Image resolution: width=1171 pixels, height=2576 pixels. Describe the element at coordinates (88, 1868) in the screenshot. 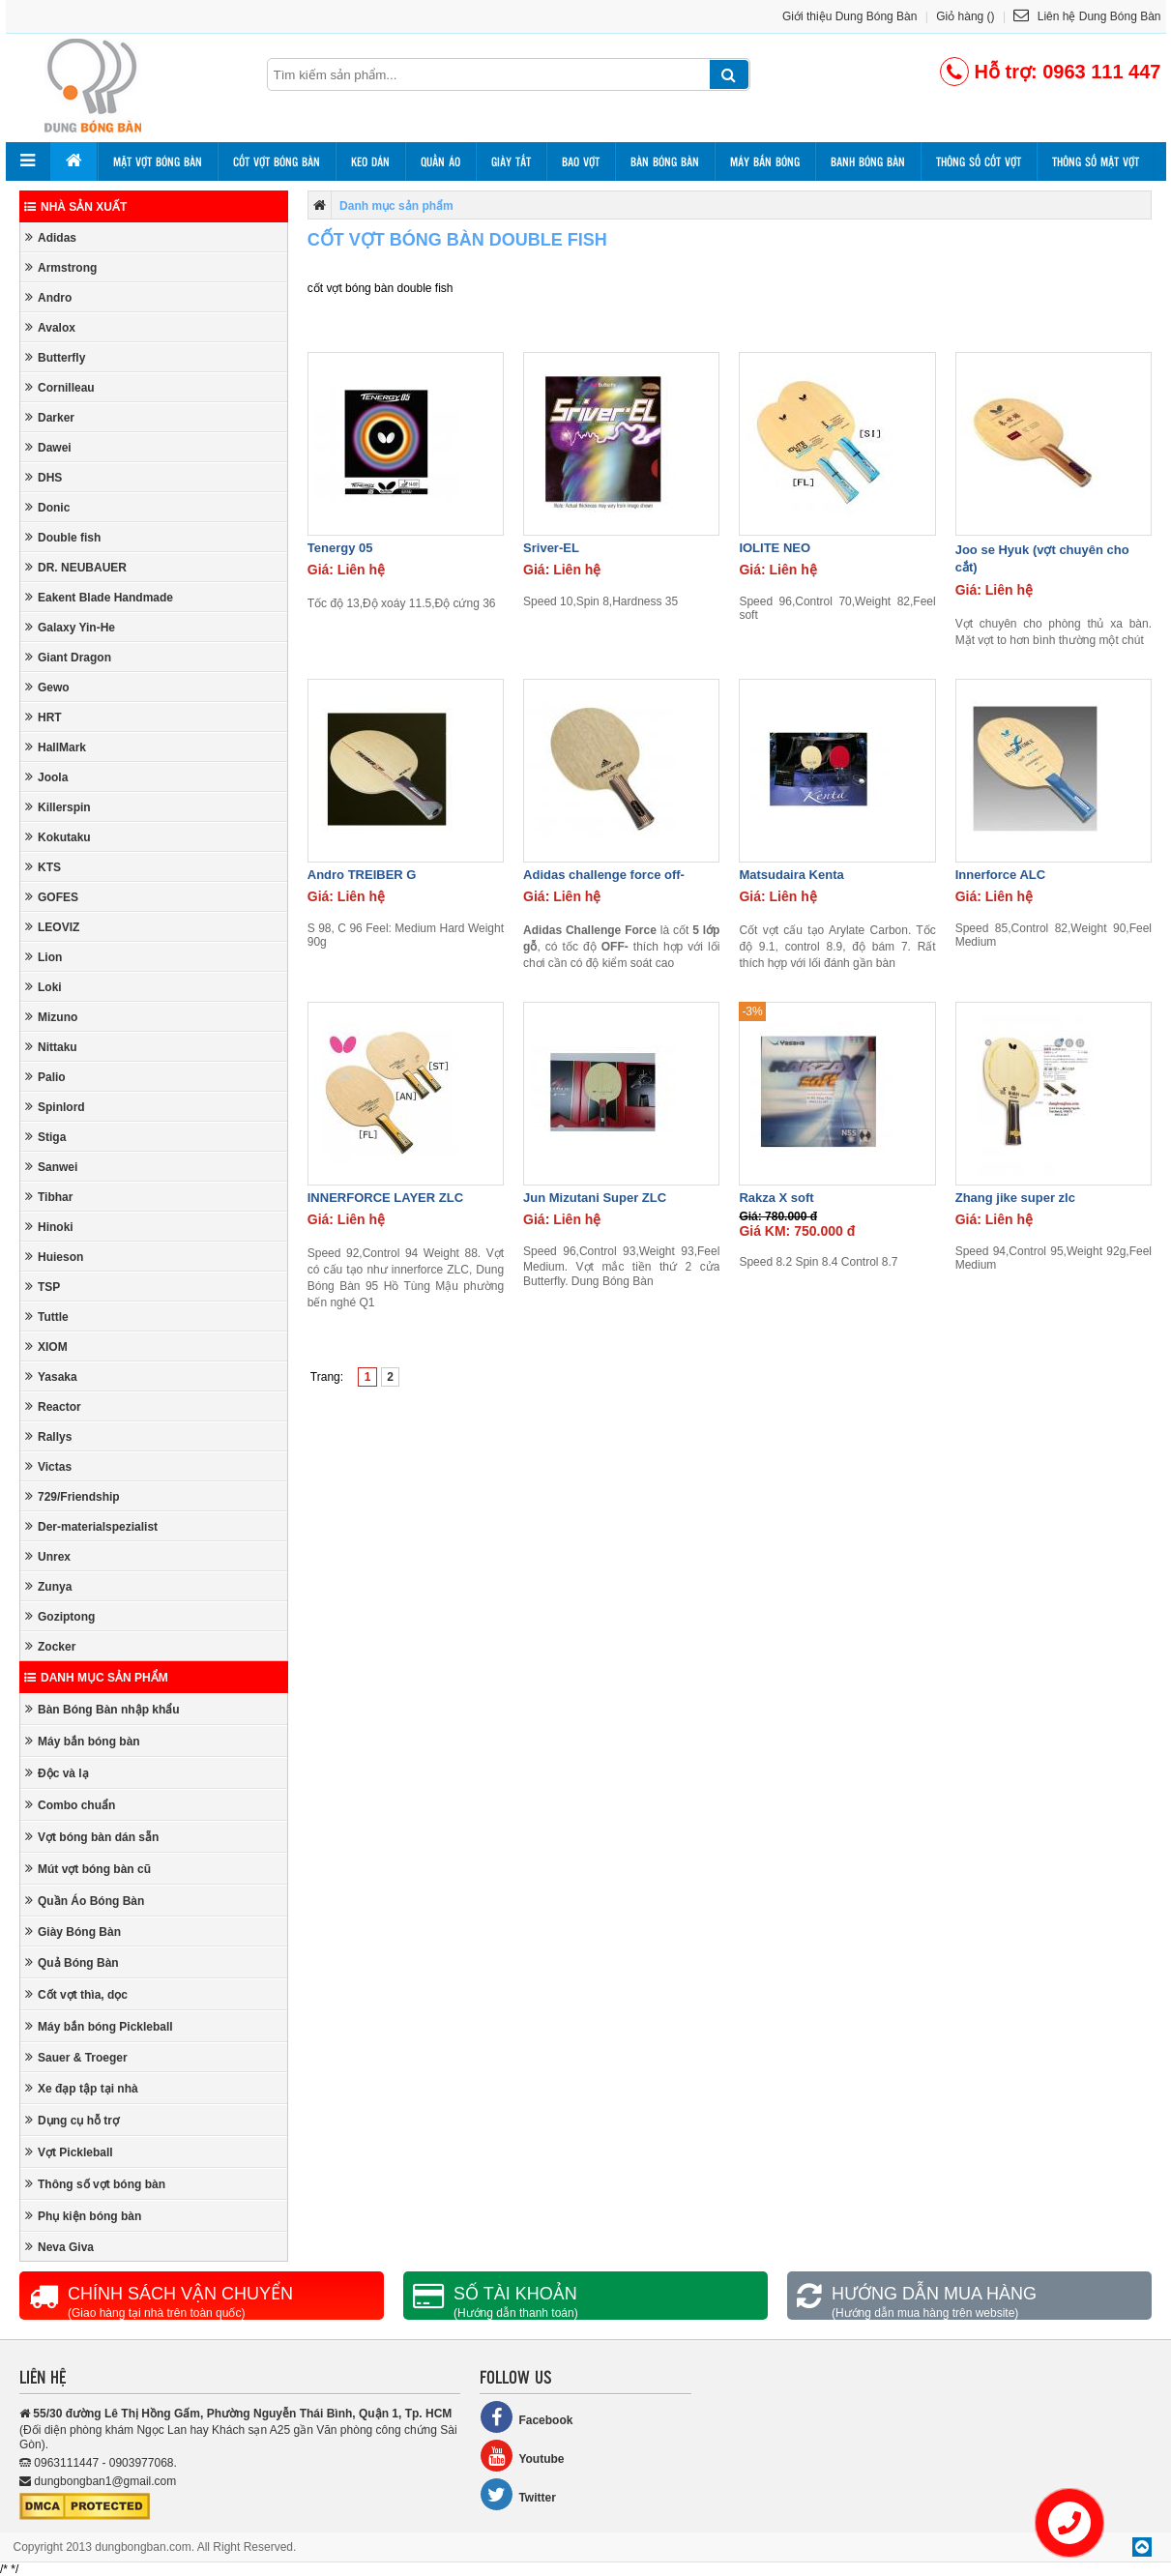

I see `Mút vợt bóng bàn cũ` at that location.